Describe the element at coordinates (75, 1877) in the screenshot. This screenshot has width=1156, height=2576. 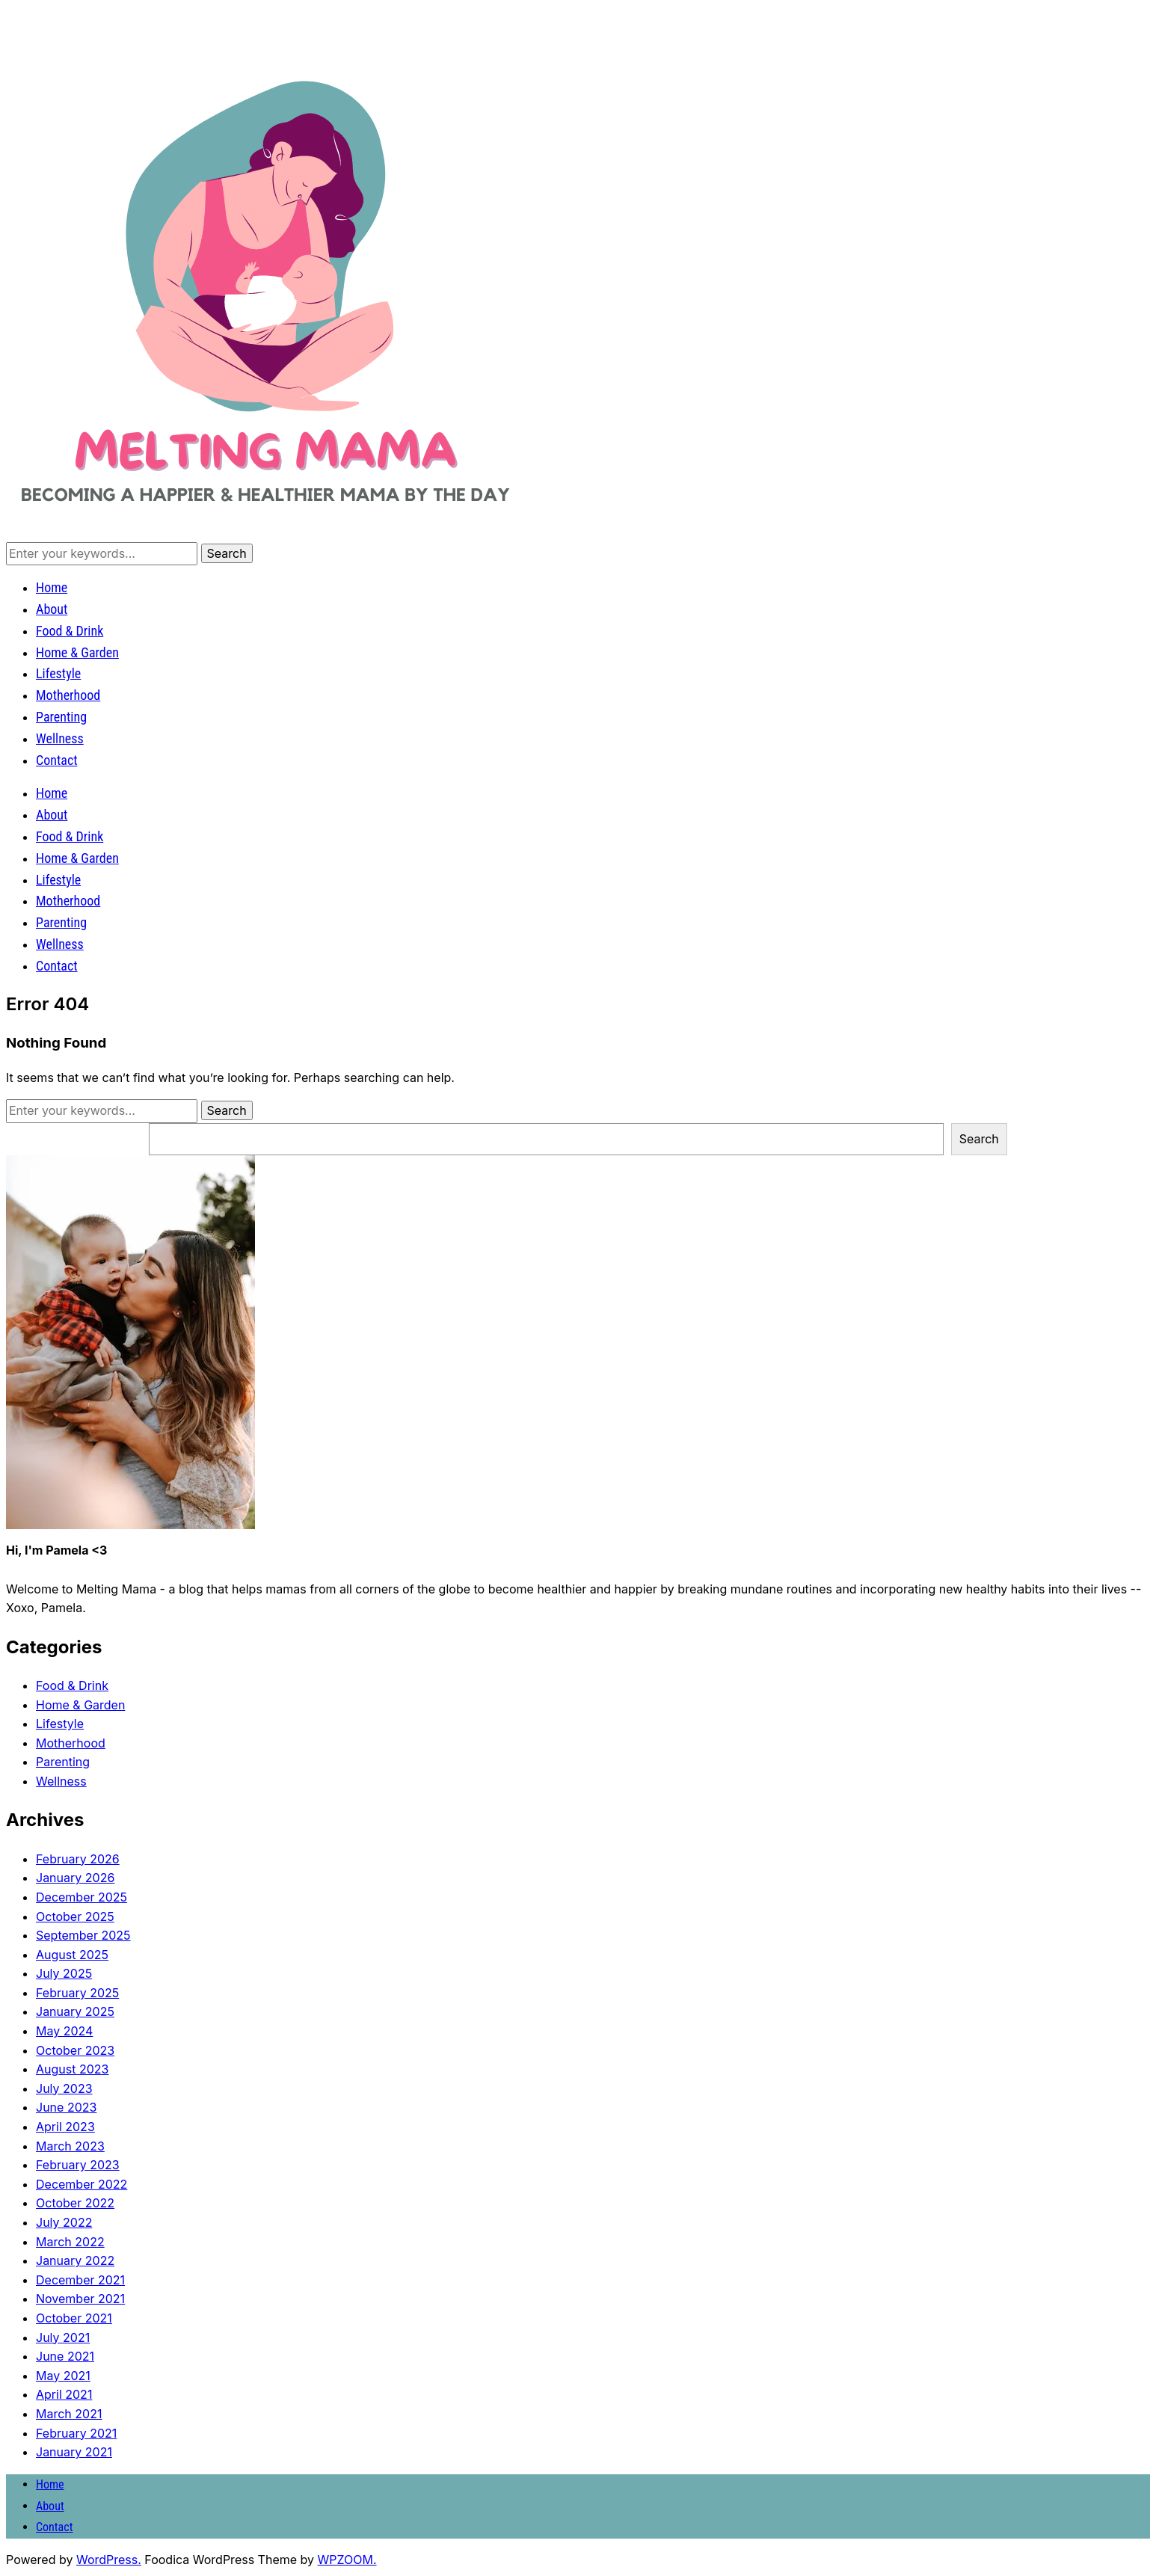
I see `January 2026` at that location.